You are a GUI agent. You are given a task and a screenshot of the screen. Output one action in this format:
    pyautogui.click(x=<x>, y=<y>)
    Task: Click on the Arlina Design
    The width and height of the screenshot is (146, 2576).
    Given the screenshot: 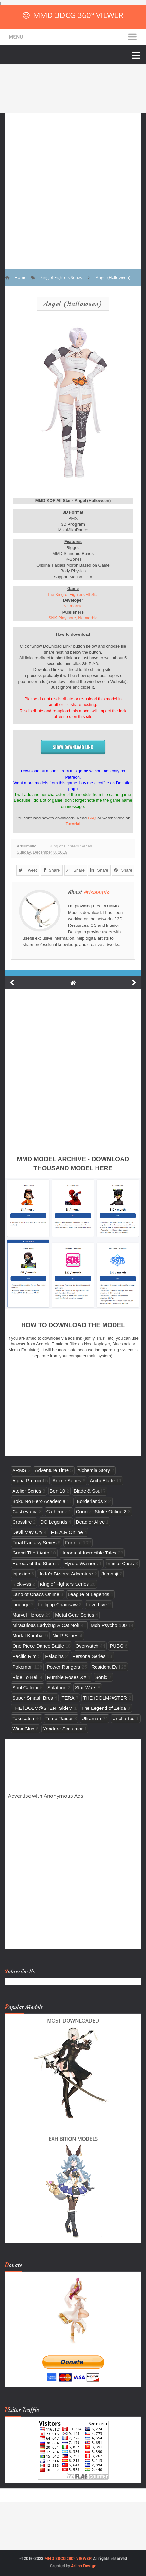 What is the action you would take?
    pyautogui.click(x=83, y=2566)
    